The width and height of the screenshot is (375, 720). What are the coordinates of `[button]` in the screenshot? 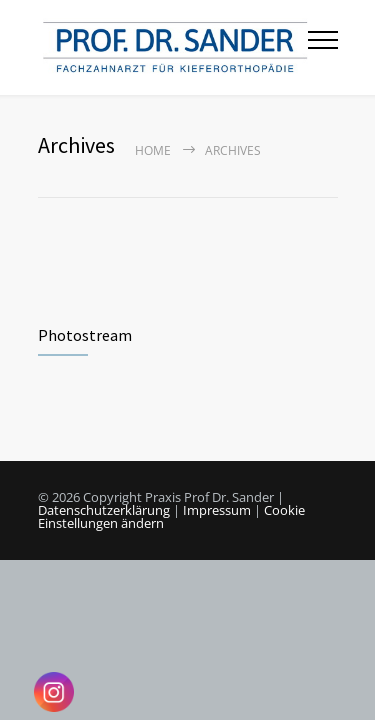 It's located at (339, 684).